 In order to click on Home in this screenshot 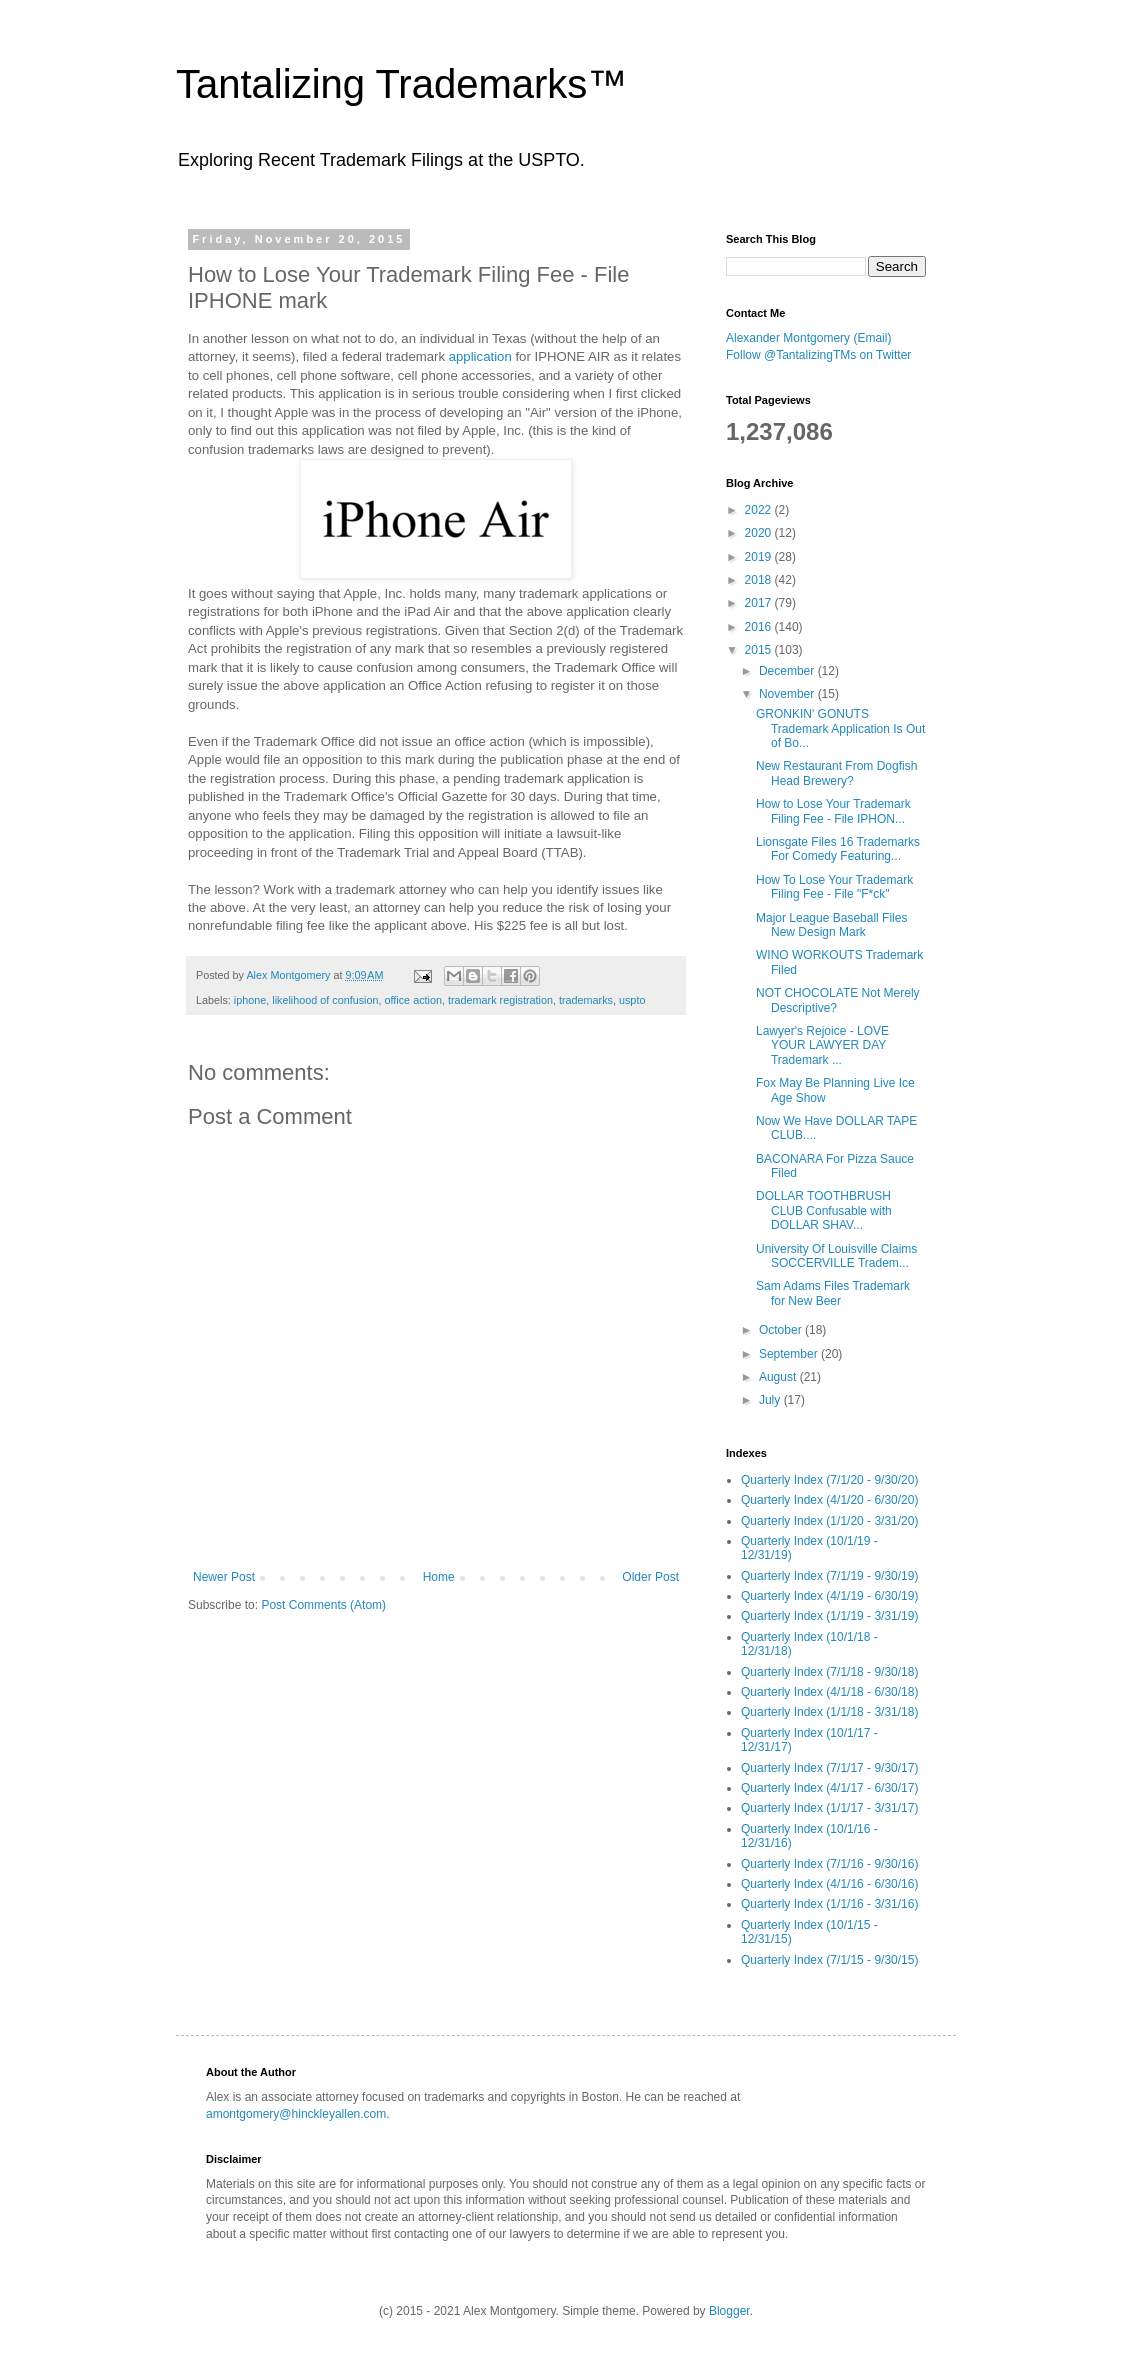, I will do `click(439, 1577)`.